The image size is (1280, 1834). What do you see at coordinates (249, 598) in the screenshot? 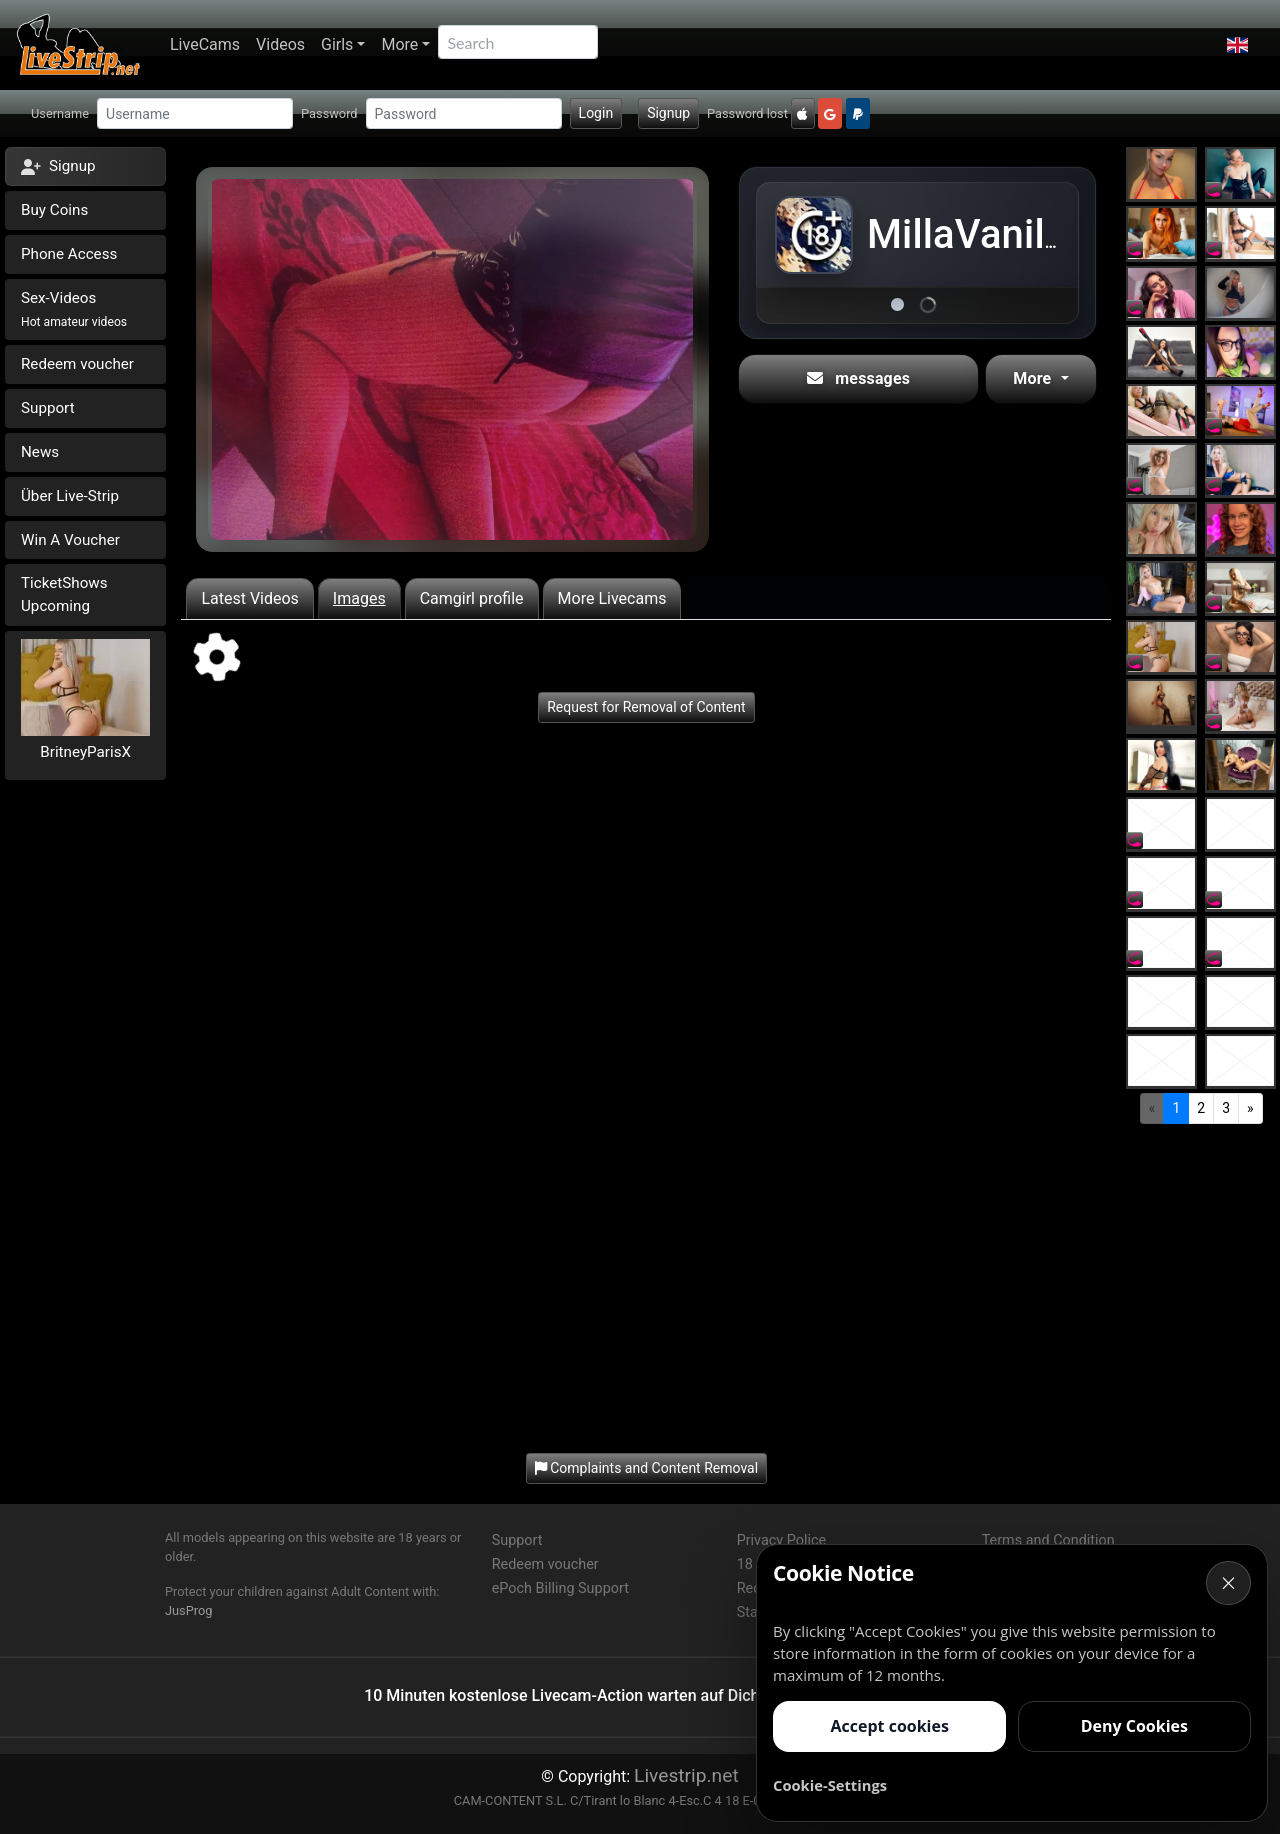
I see `Latest Videos [tab]` at bounding box center [249, 598].